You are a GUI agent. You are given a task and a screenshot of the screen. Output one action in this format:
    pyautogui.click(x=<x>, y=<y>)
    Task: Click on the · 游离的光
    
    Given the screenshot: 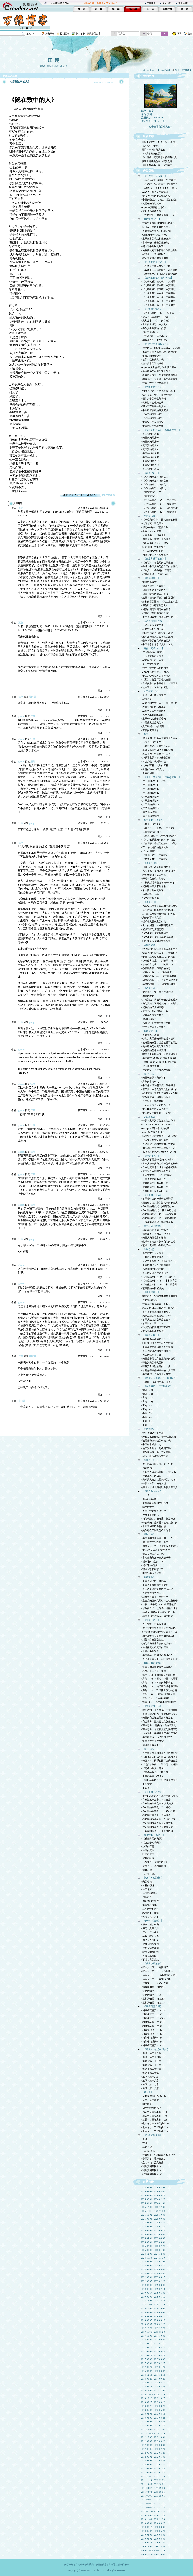 What is the action you would take?
    pyautogui.click(x=146, y=1897)
    